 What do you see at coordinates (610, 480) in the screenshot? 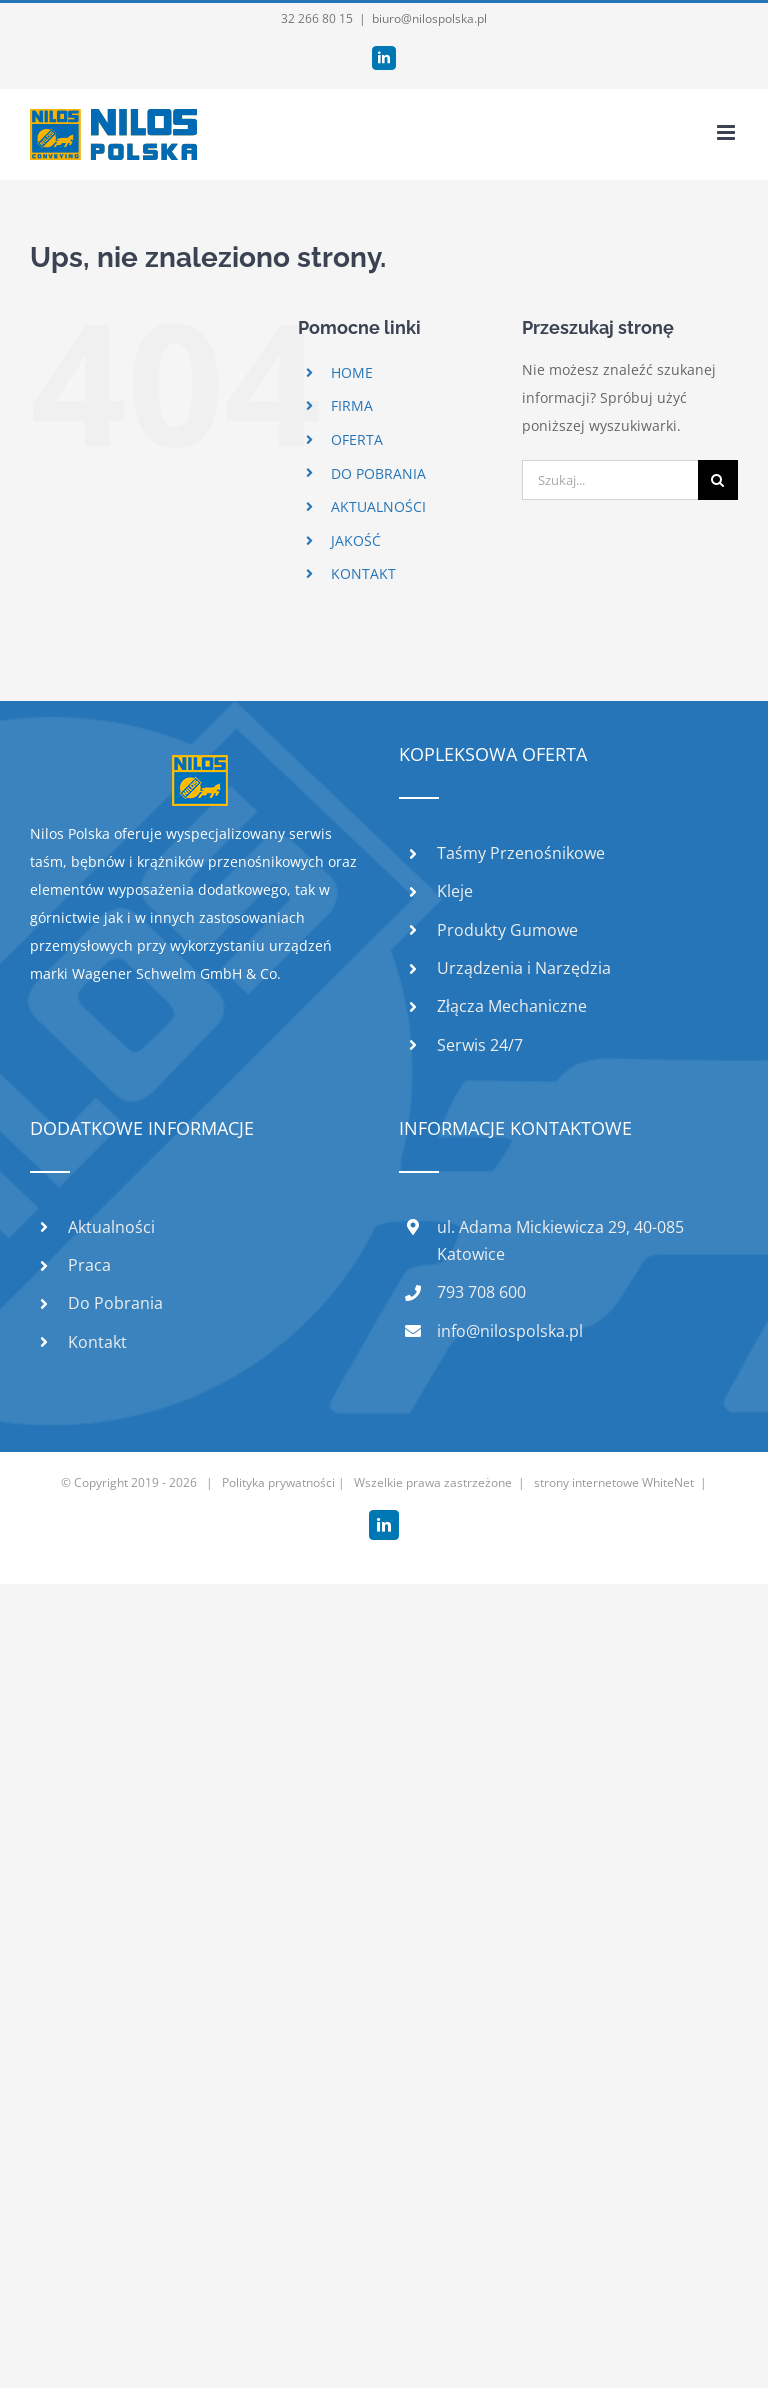
I see `[Szukaj...]` at bounding box center [610, 480].